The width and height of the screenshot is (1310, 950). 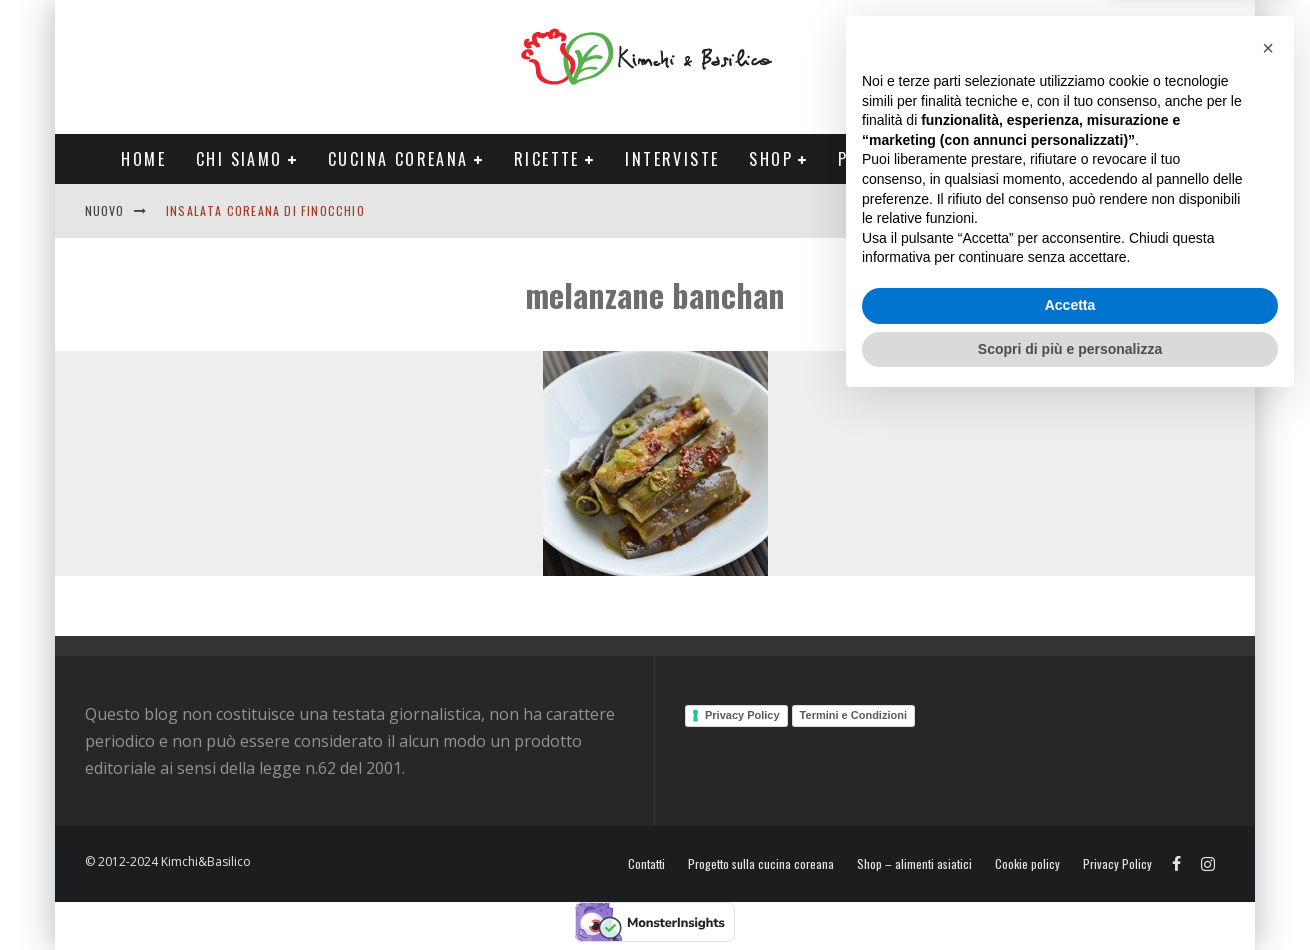 I want to click on Home, so click(x=143, y=159).